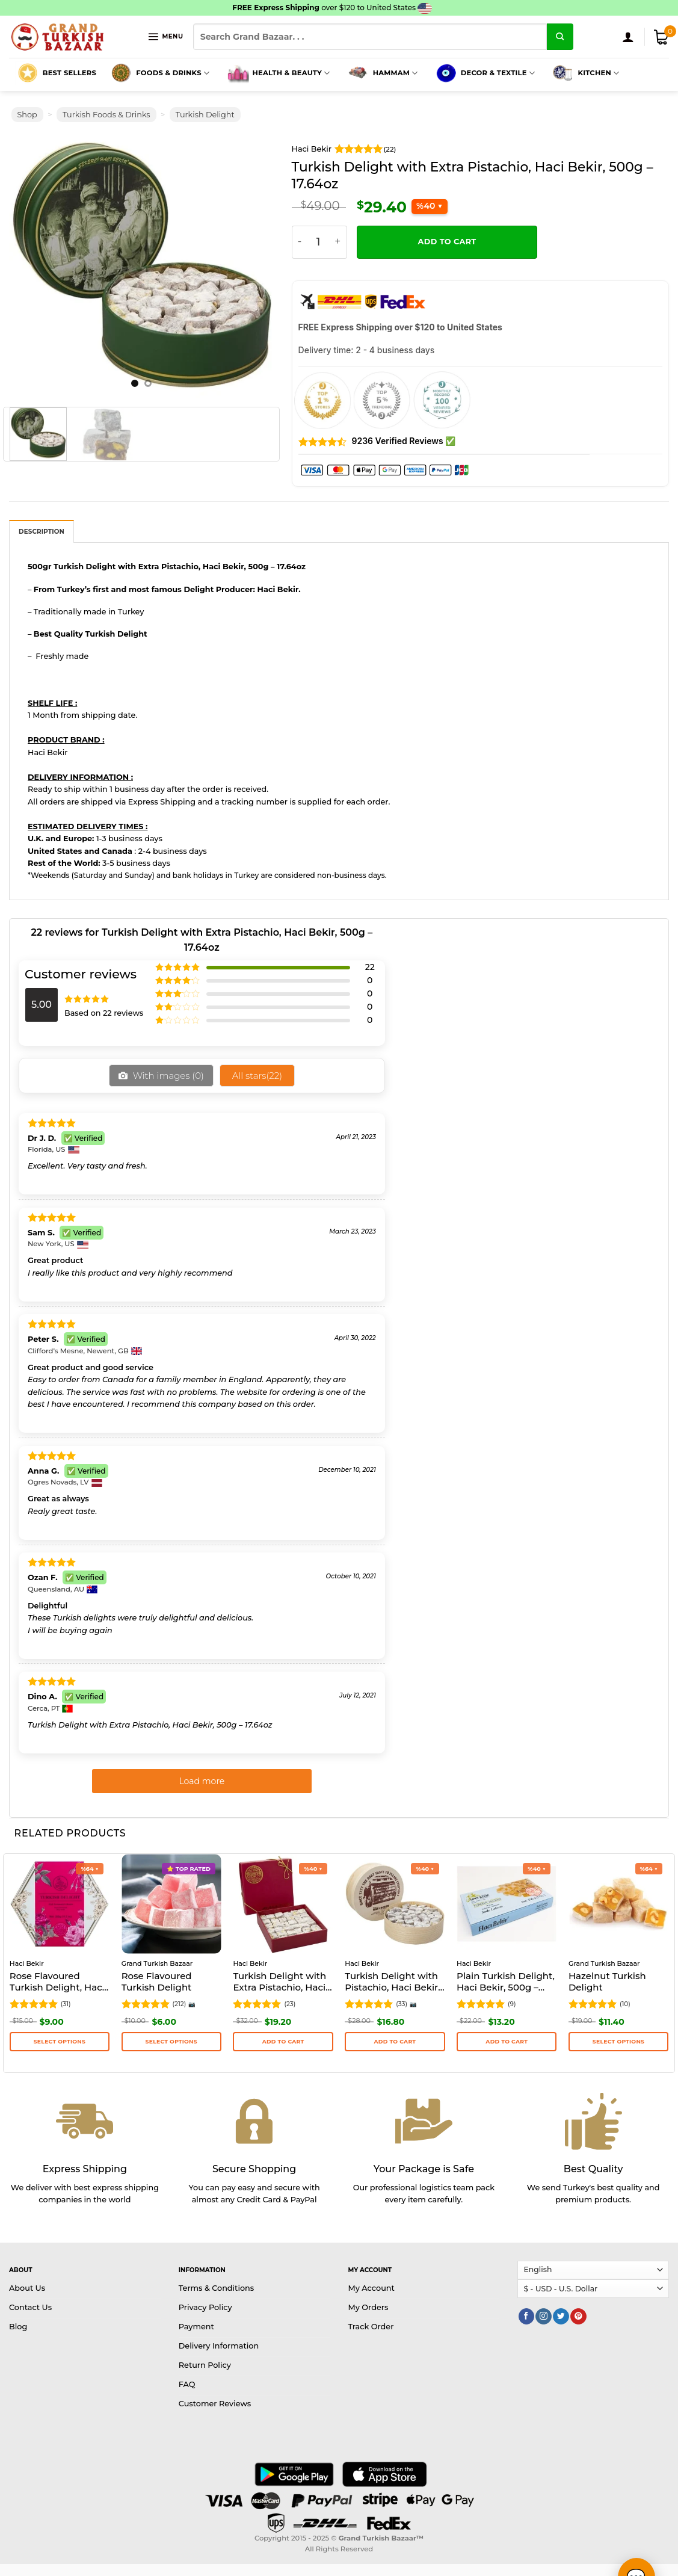  What do you see at coordinates (618, 1999) in the screenshot?
I see `Select options [Select options for “Hazelnut Turkish Delight”]` at bounding box center [618, 1999].